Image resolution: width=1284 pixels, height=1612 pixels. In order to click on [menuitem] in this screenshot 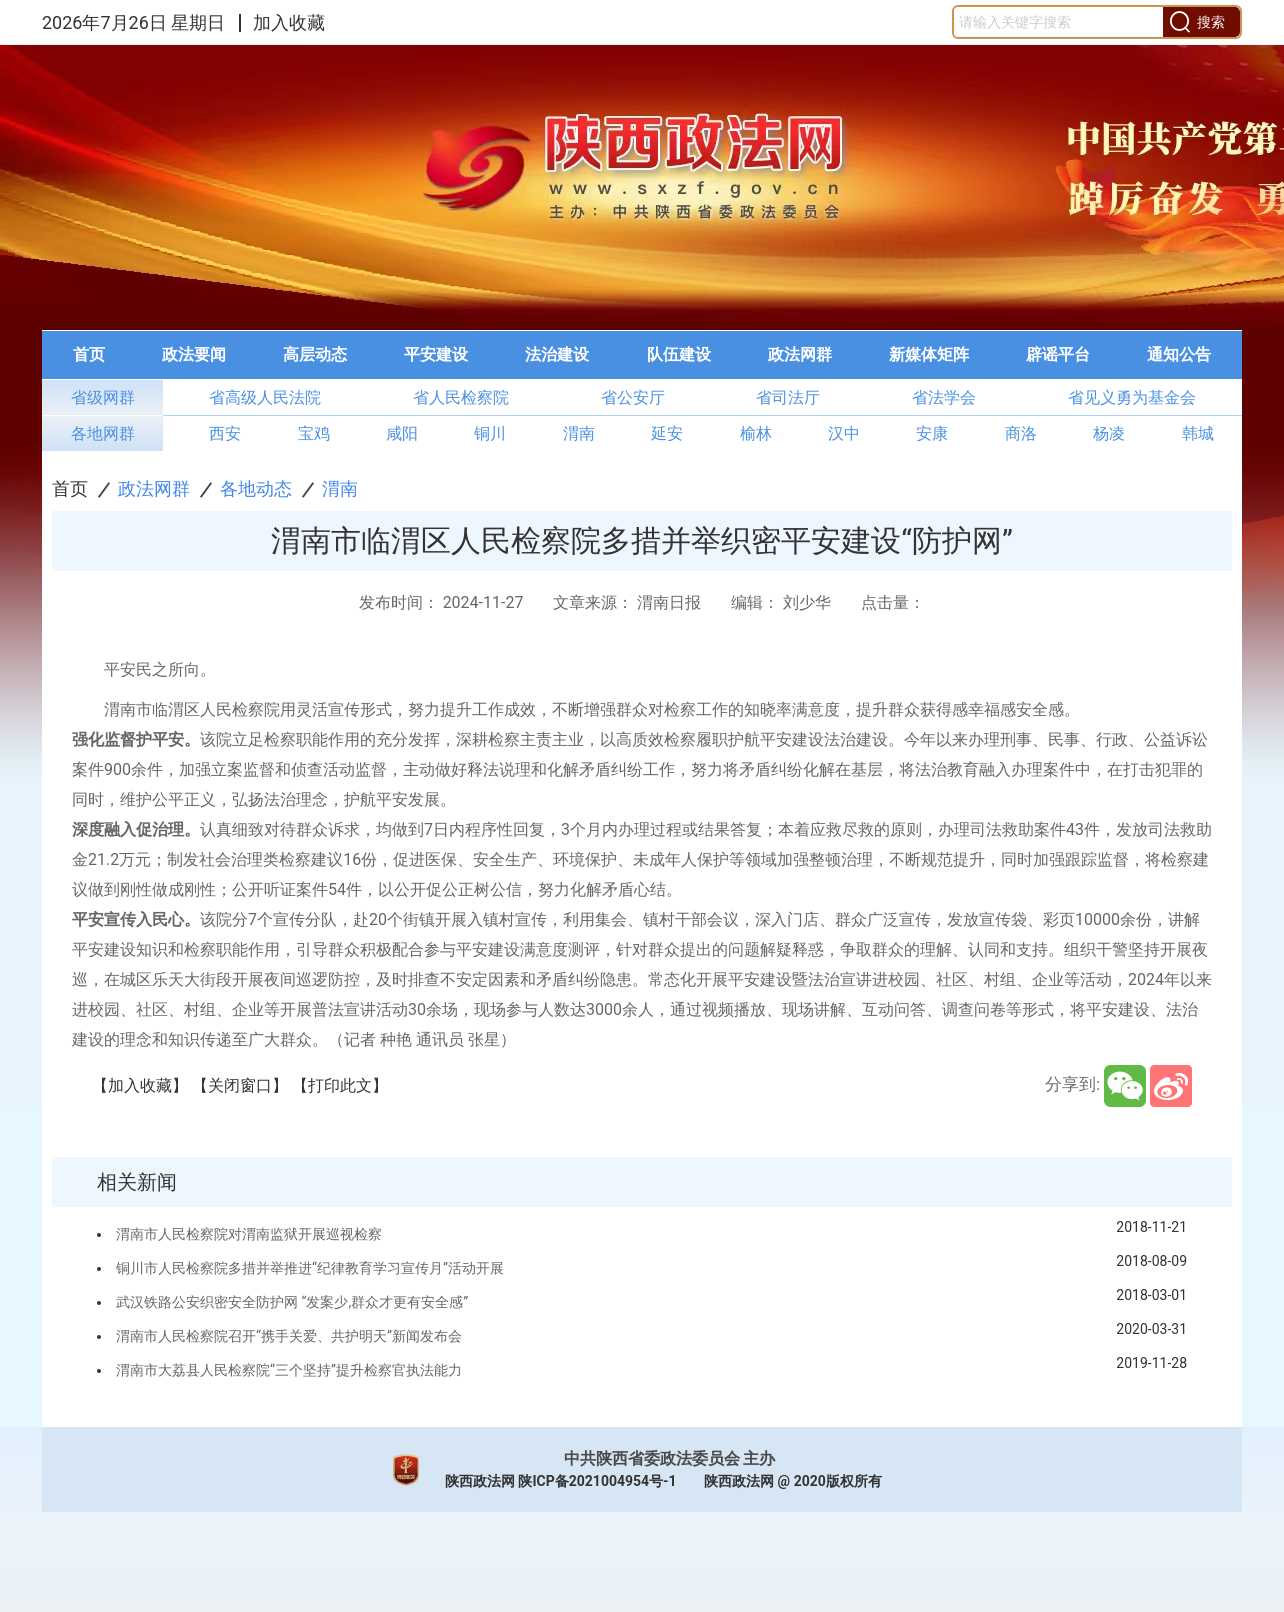, I will do `click(89, 355)`.